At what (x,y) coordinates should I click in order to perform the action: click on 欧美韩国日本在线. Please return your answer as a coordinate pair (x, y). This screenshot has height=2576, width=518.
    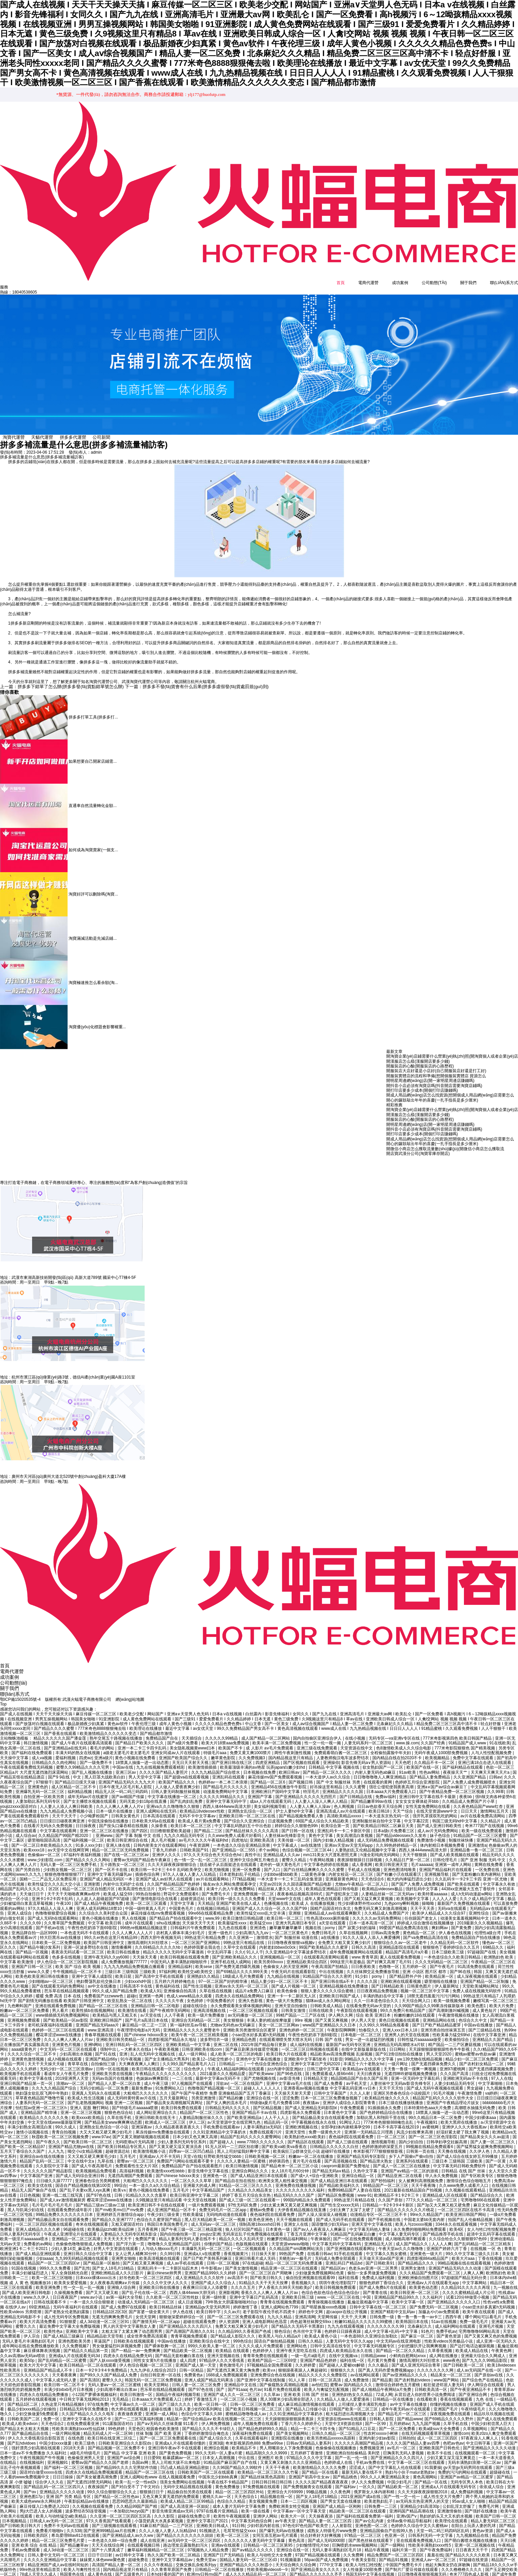
    Looking at the image, I should click on (412, 2316).